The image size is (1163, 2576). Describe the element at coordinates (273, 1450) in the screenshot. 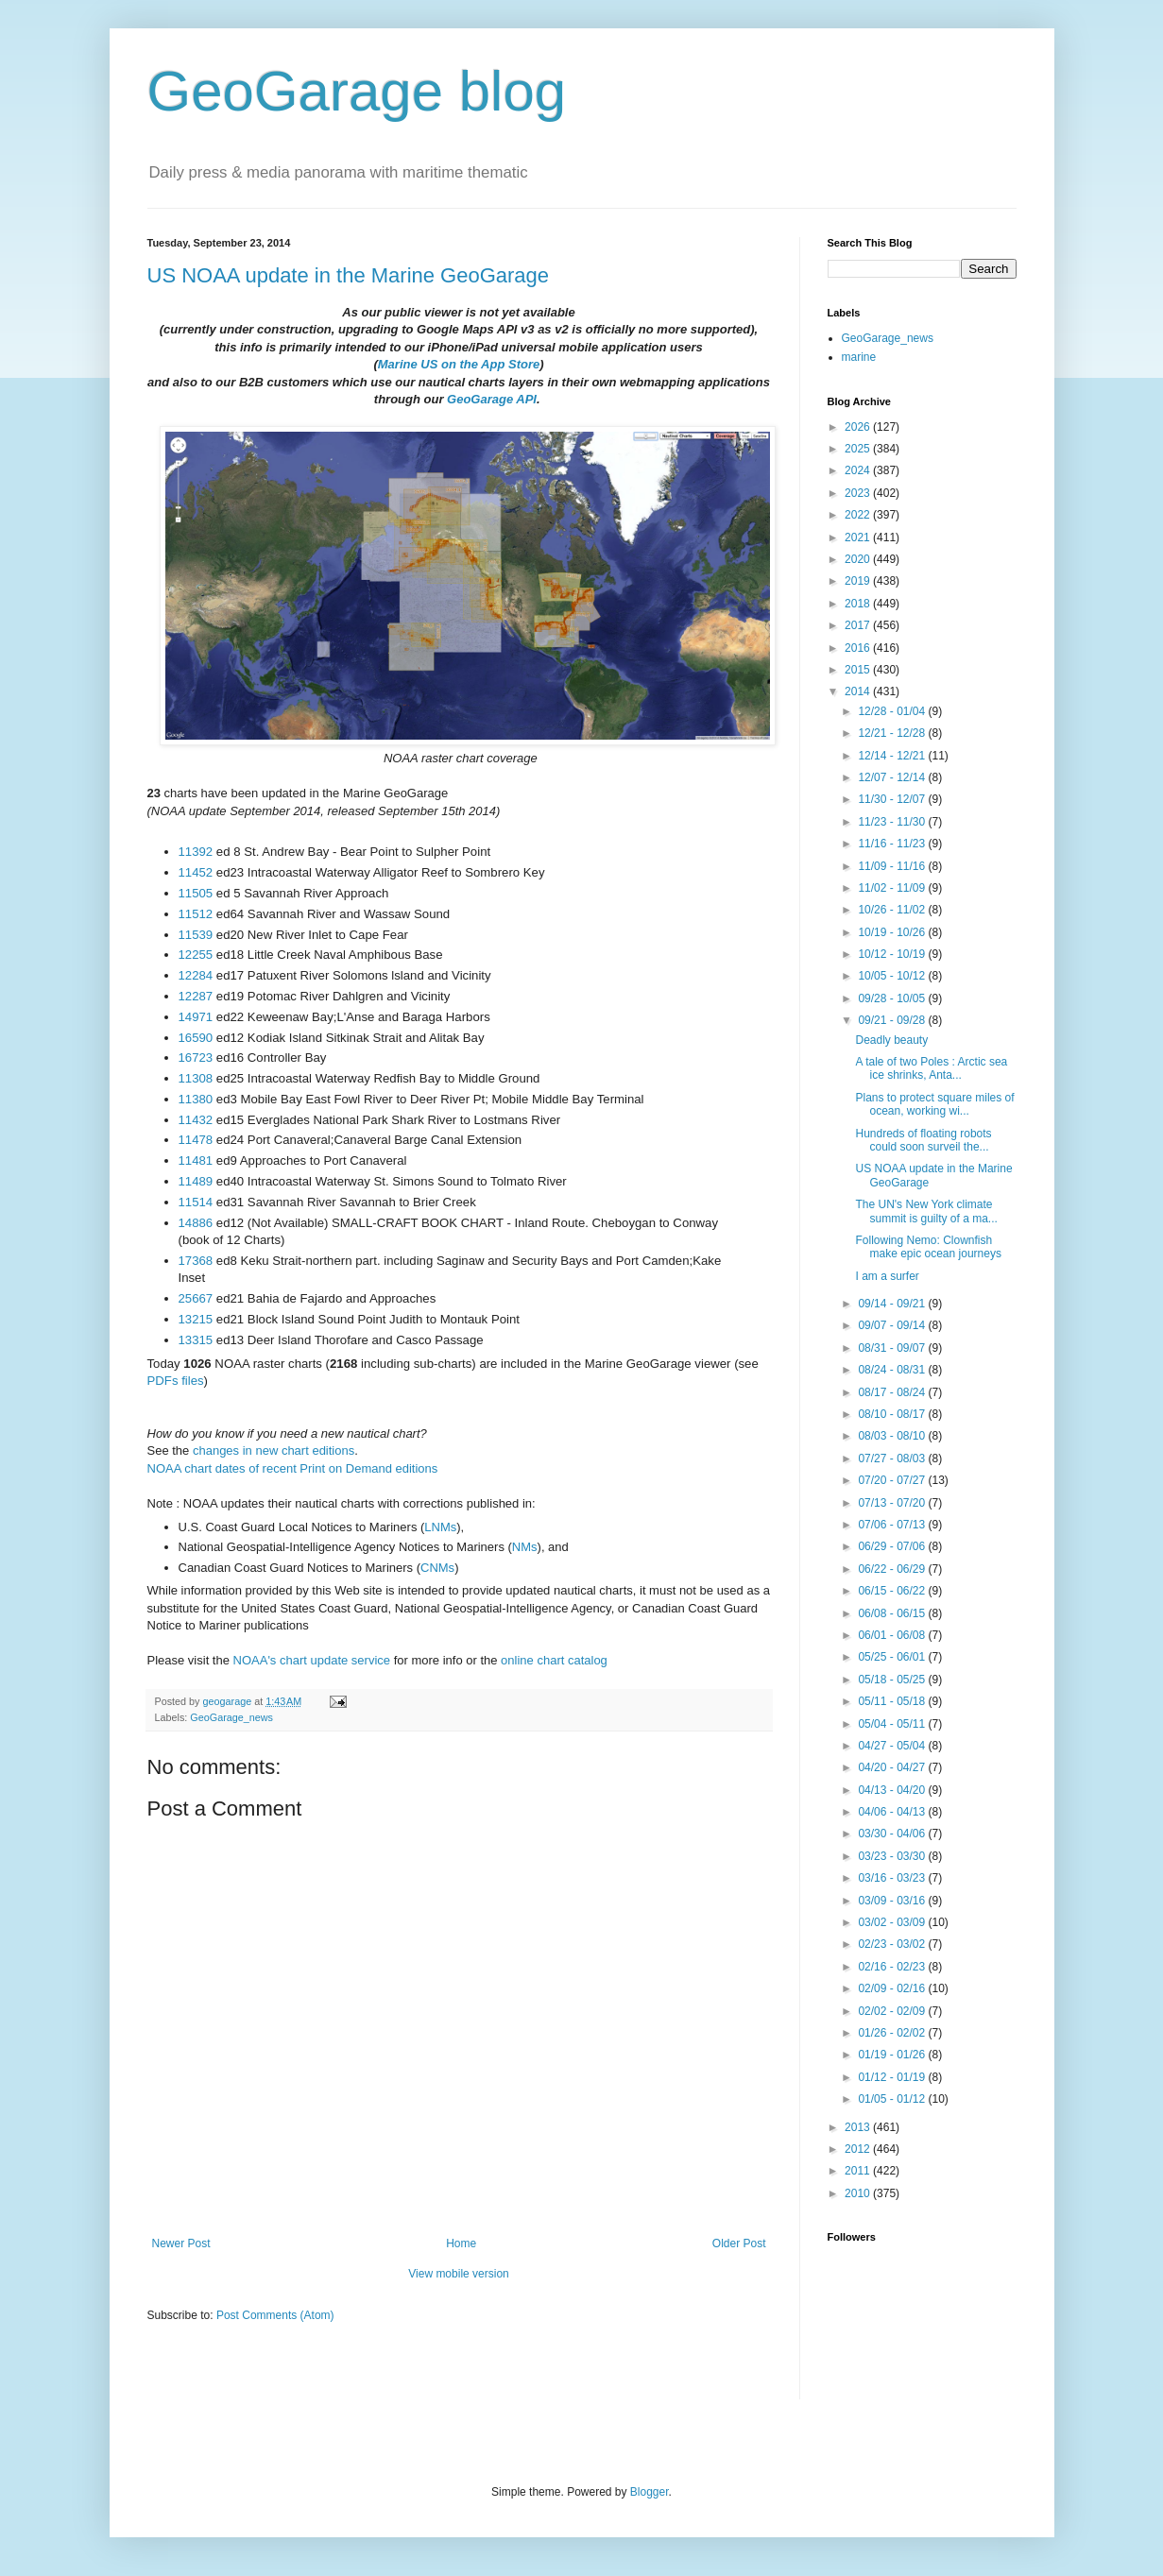

I see `changes in new chart editions` at that location.